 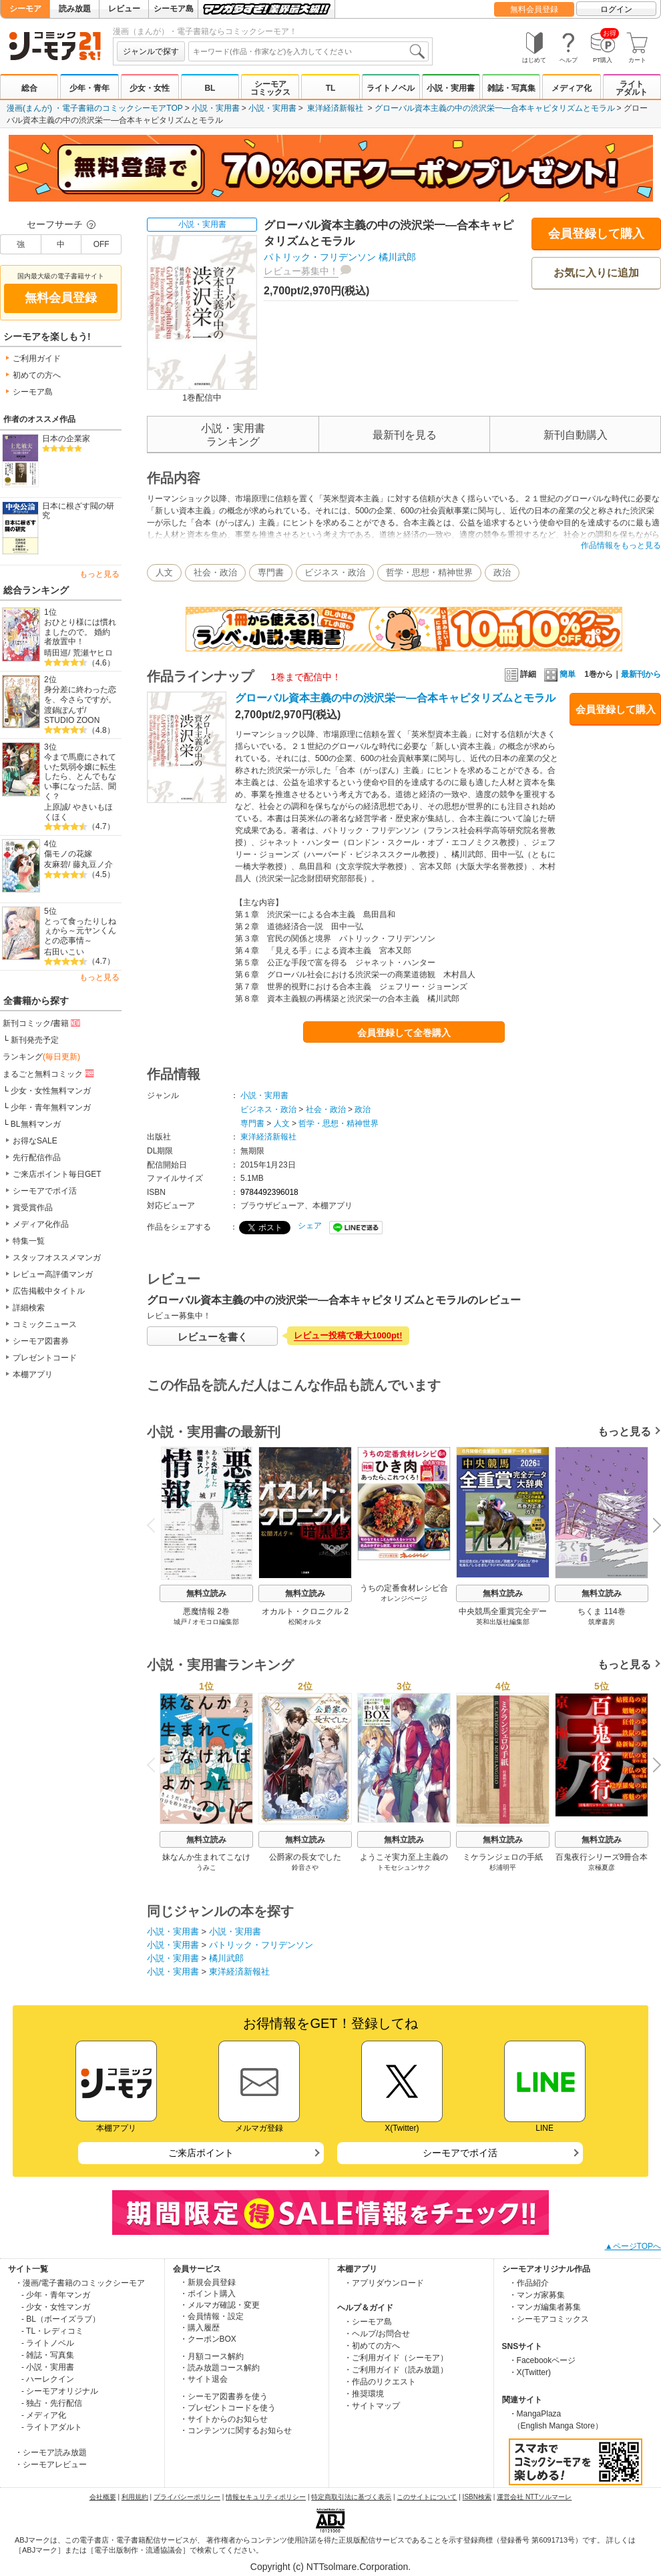 What do you see at coordinates (71, 720) in the screenshot?
I see `STUDIO ZOON` at bounding box center [71, 720].